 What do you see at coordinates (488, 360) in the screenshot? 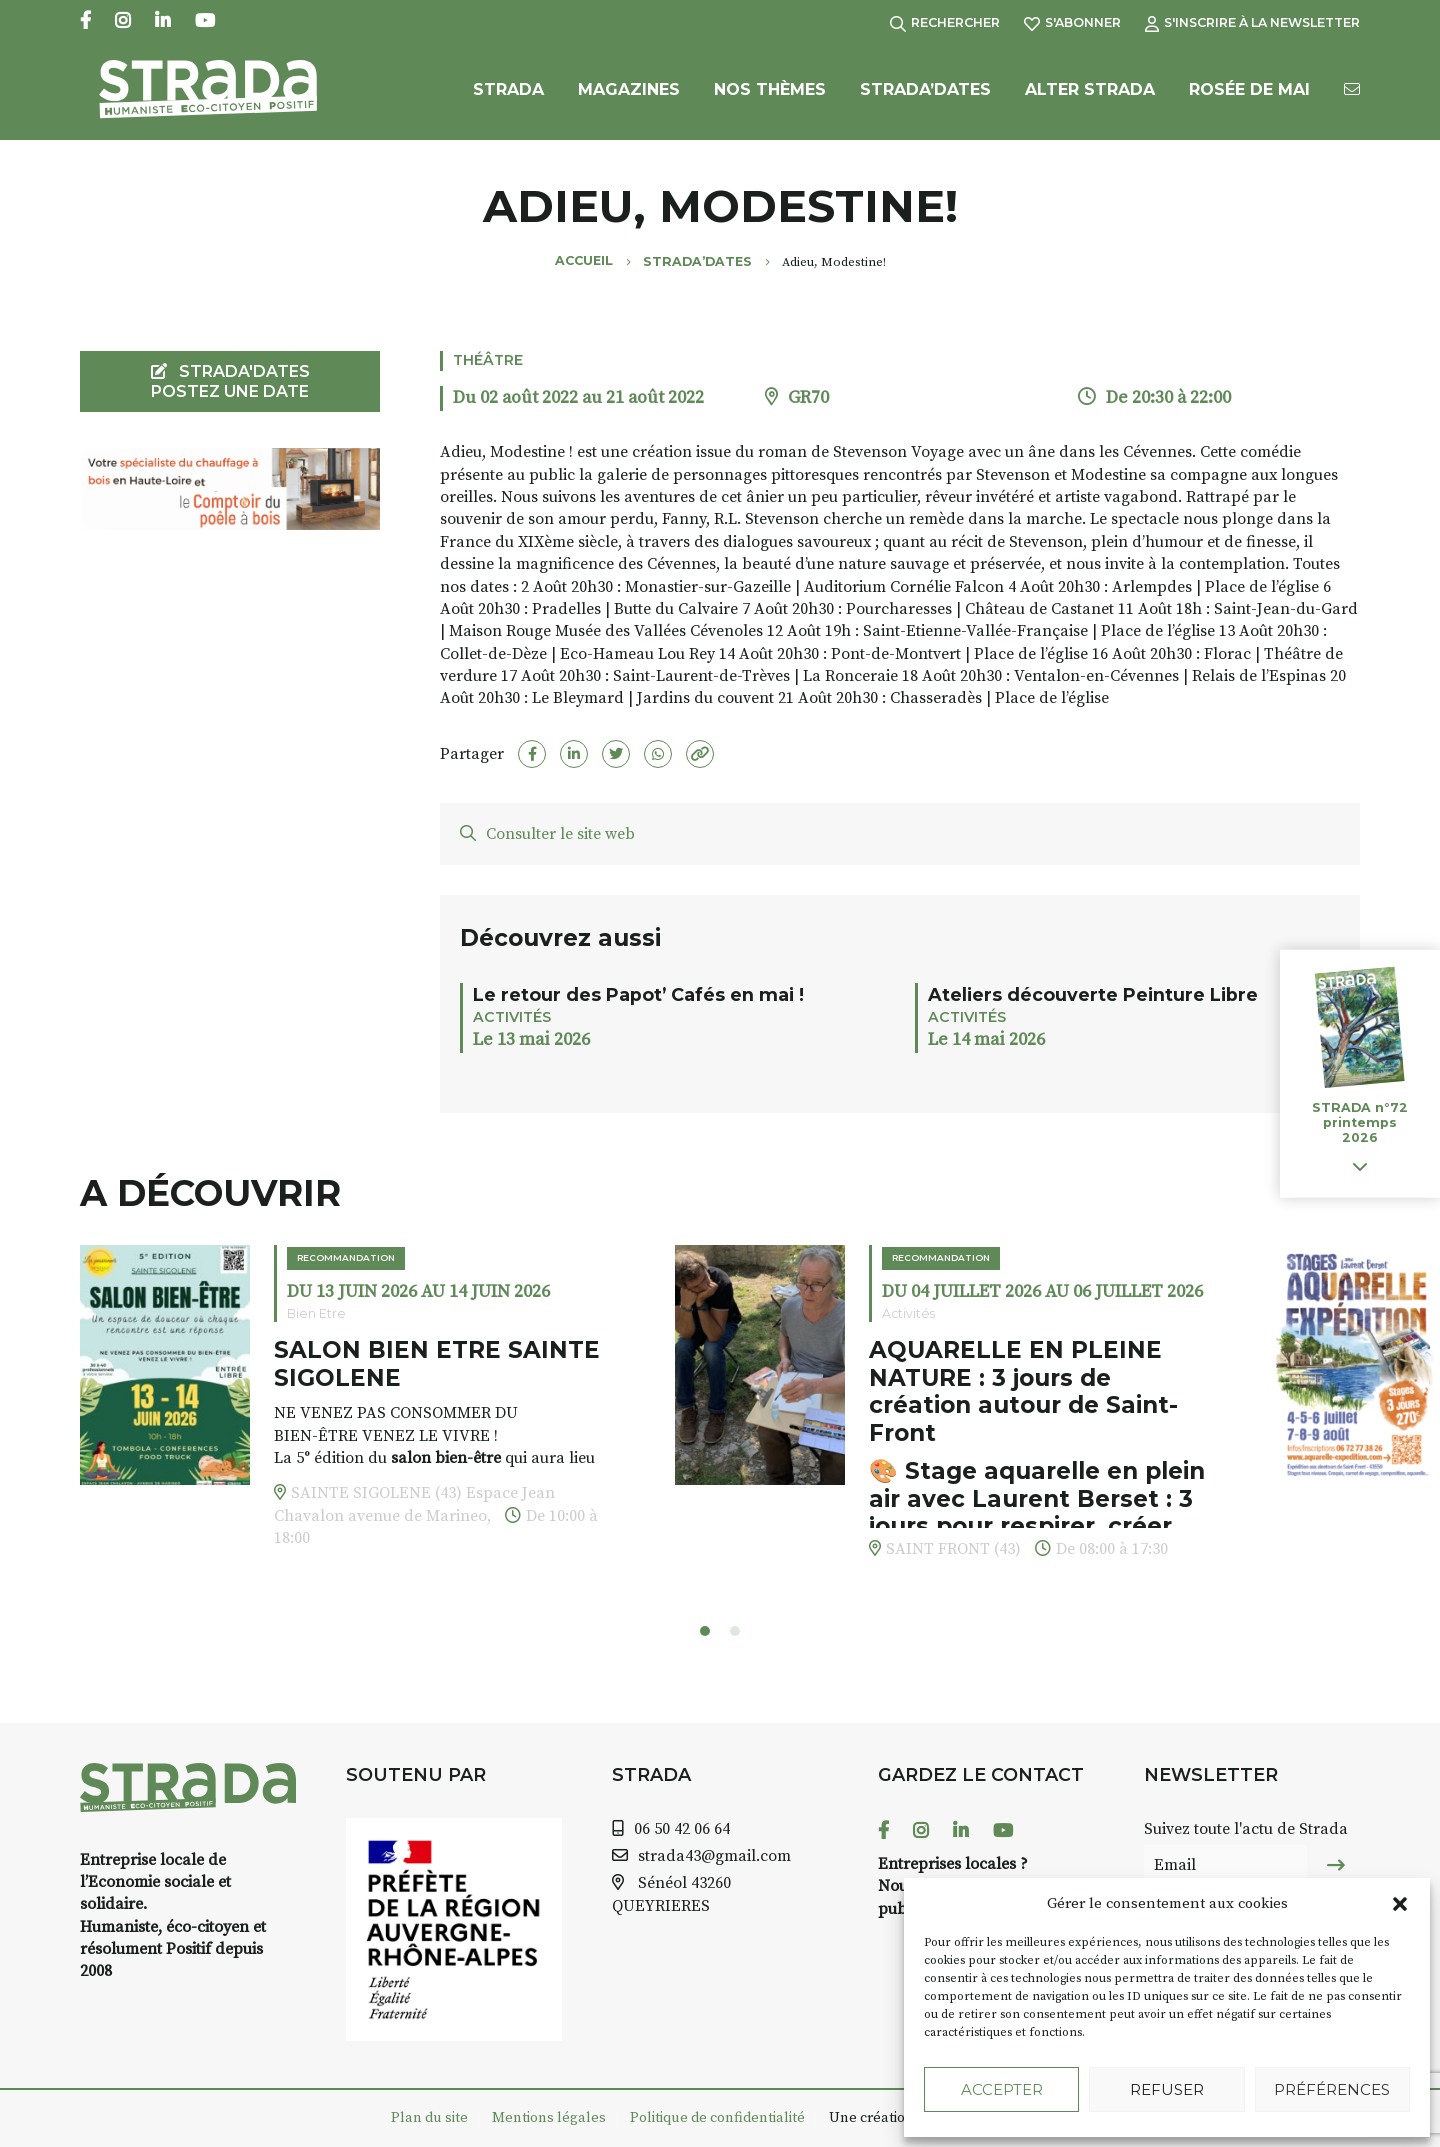
I see `Théâtre` at bounding box center [488, 360].